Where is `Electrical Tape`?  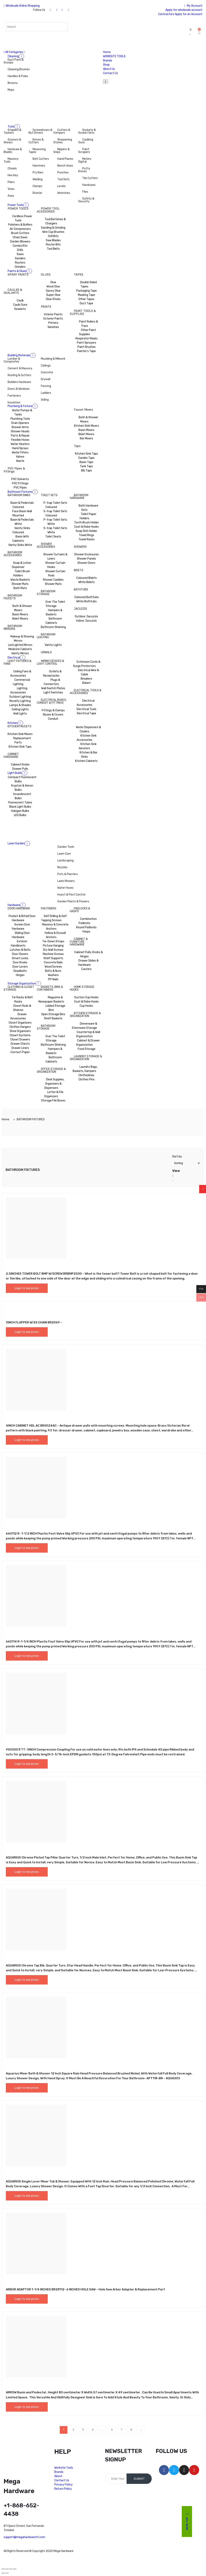 Electrical Tape is located at coordinates (86, 713).